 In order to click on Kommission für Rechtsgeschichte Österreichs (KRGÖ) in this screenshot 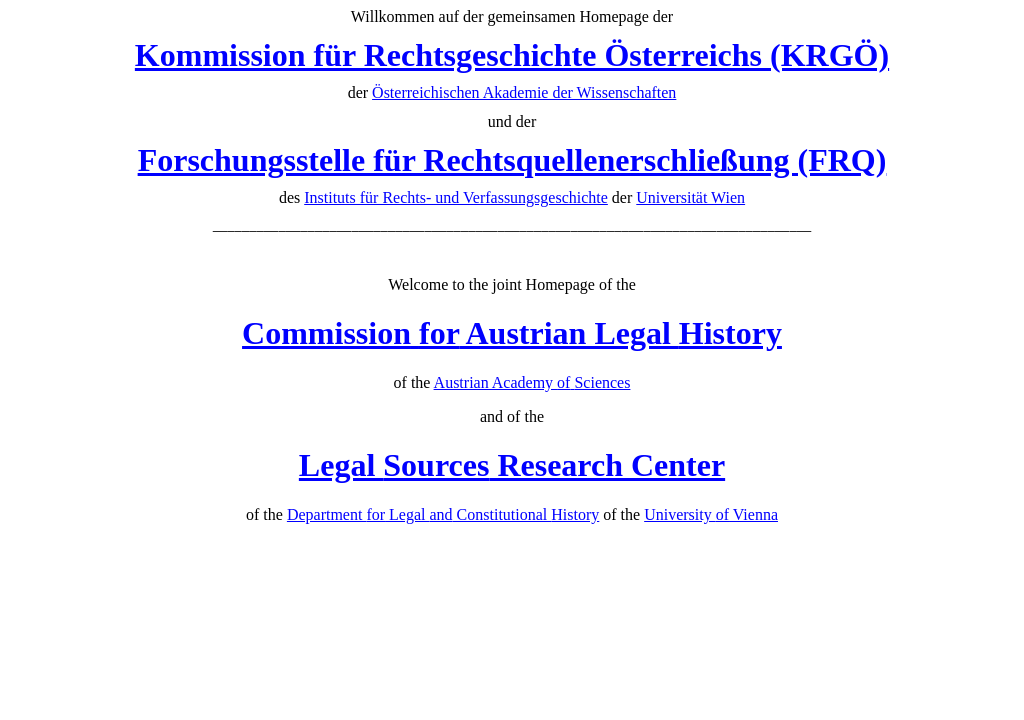, I will do `click(512, 55)`.